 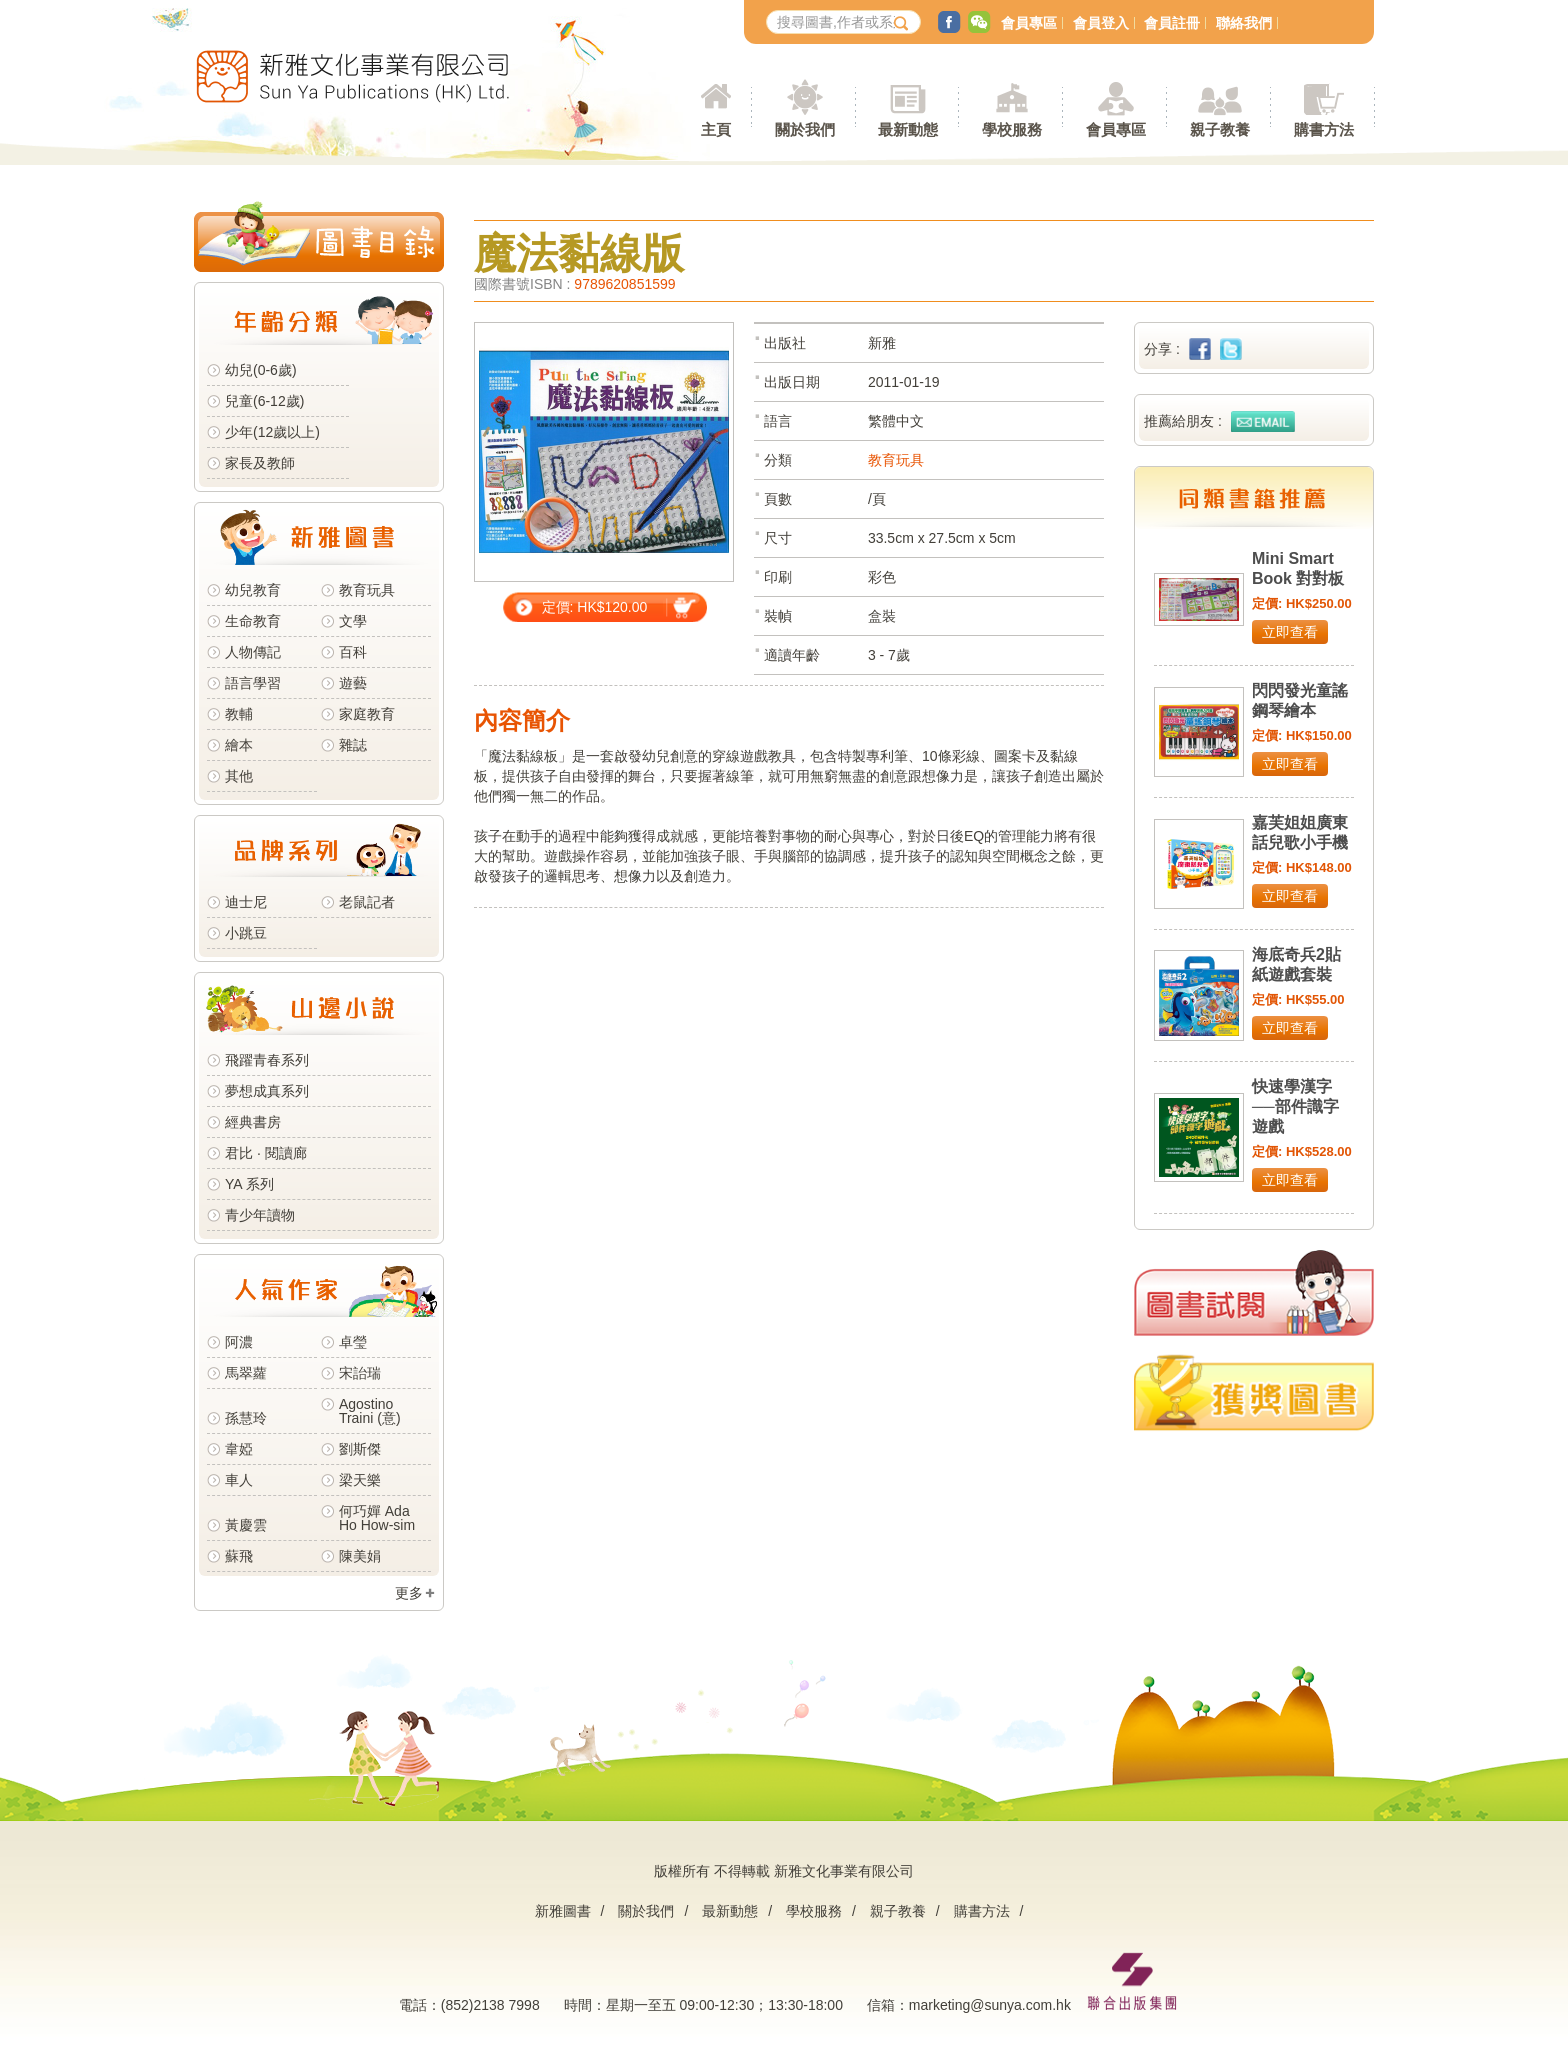 I want to click on 黃慶雲, so click(x=246, y=1525).